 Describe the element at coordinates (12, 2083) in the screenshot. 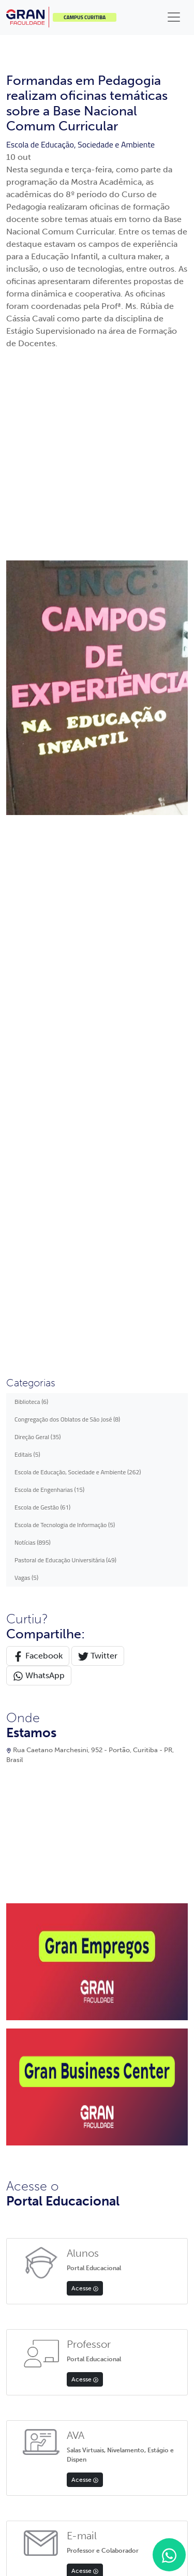

I see `FIES` at that location.